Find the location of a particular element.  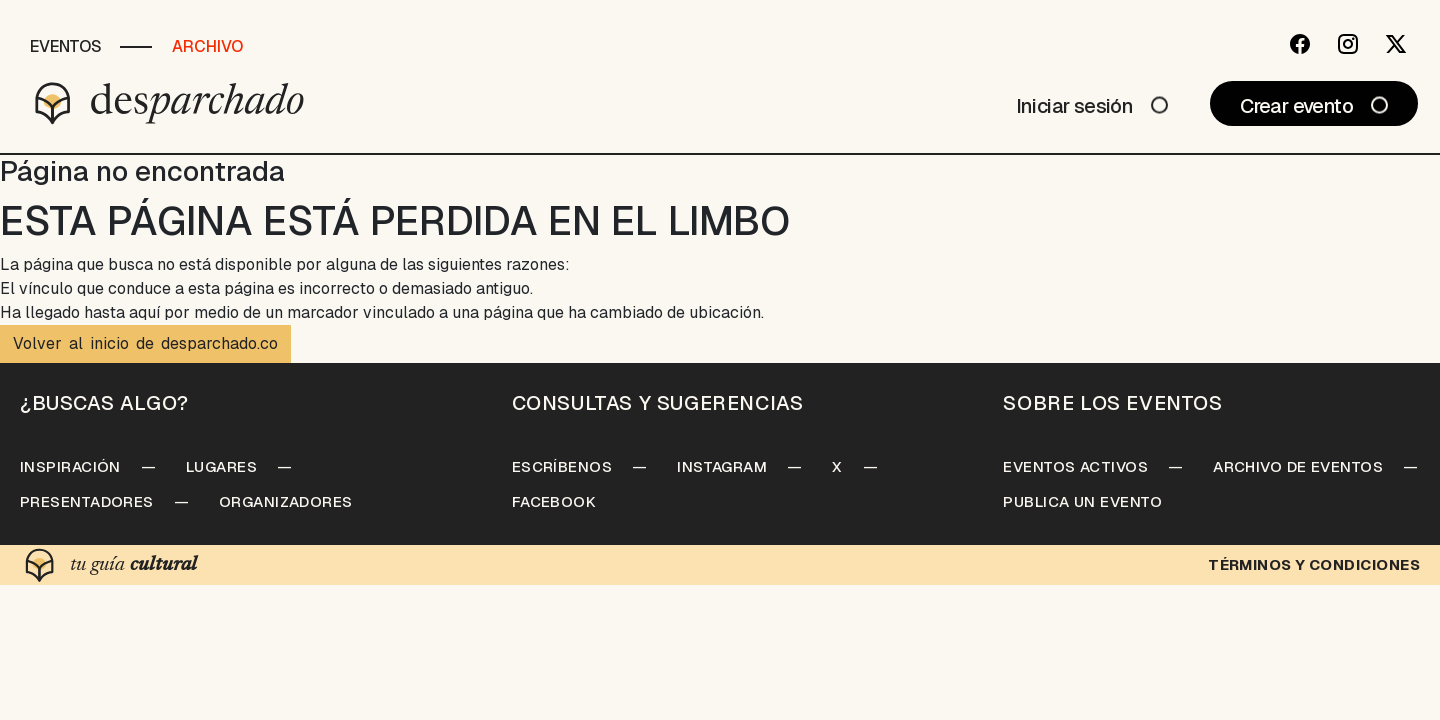

Presentadores is located at coordinates (87, 501).